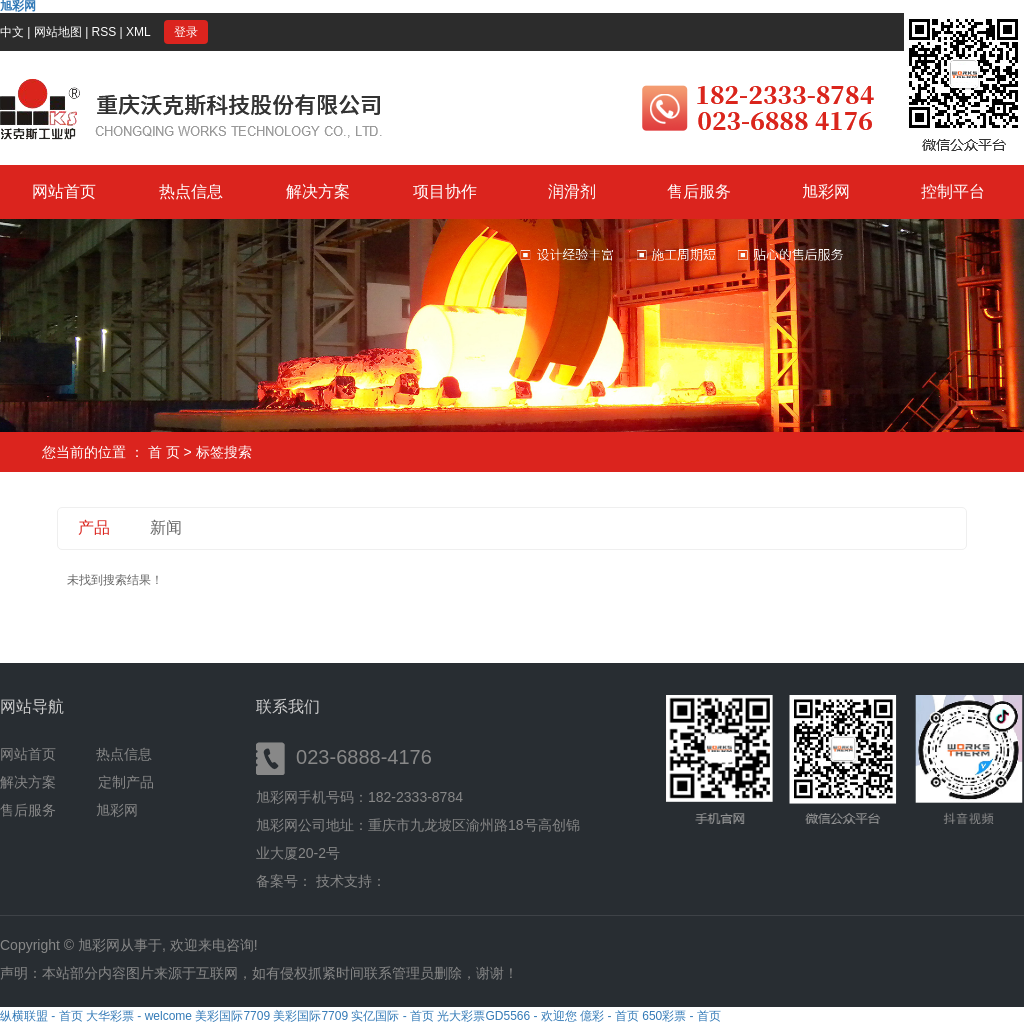 The image size is (1024, 1025). I want to click on 大华彩票 - welcome, so click(139, 1016).